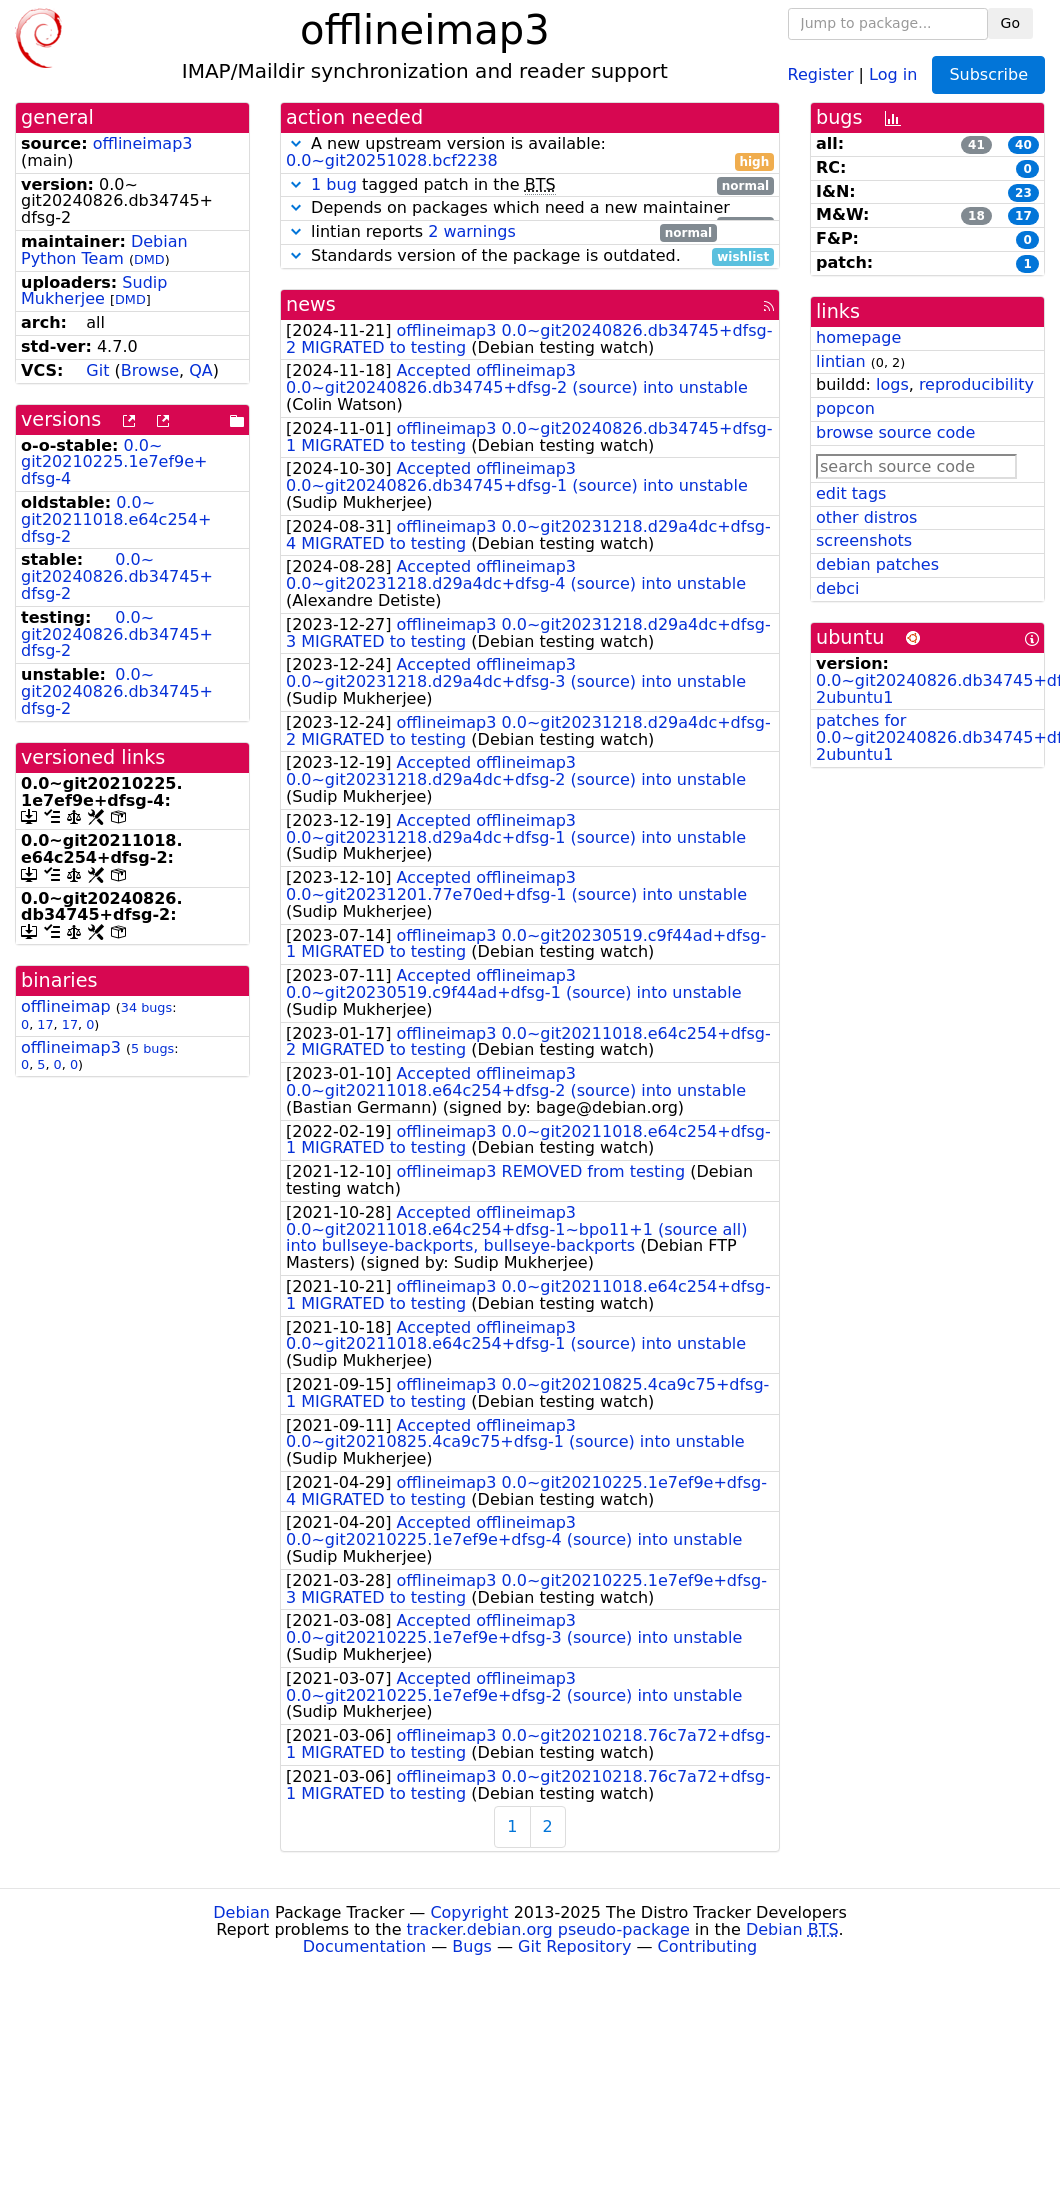  Describe the element at coordinates (845, 408) in the screenshot. I see `popcon` at that location.